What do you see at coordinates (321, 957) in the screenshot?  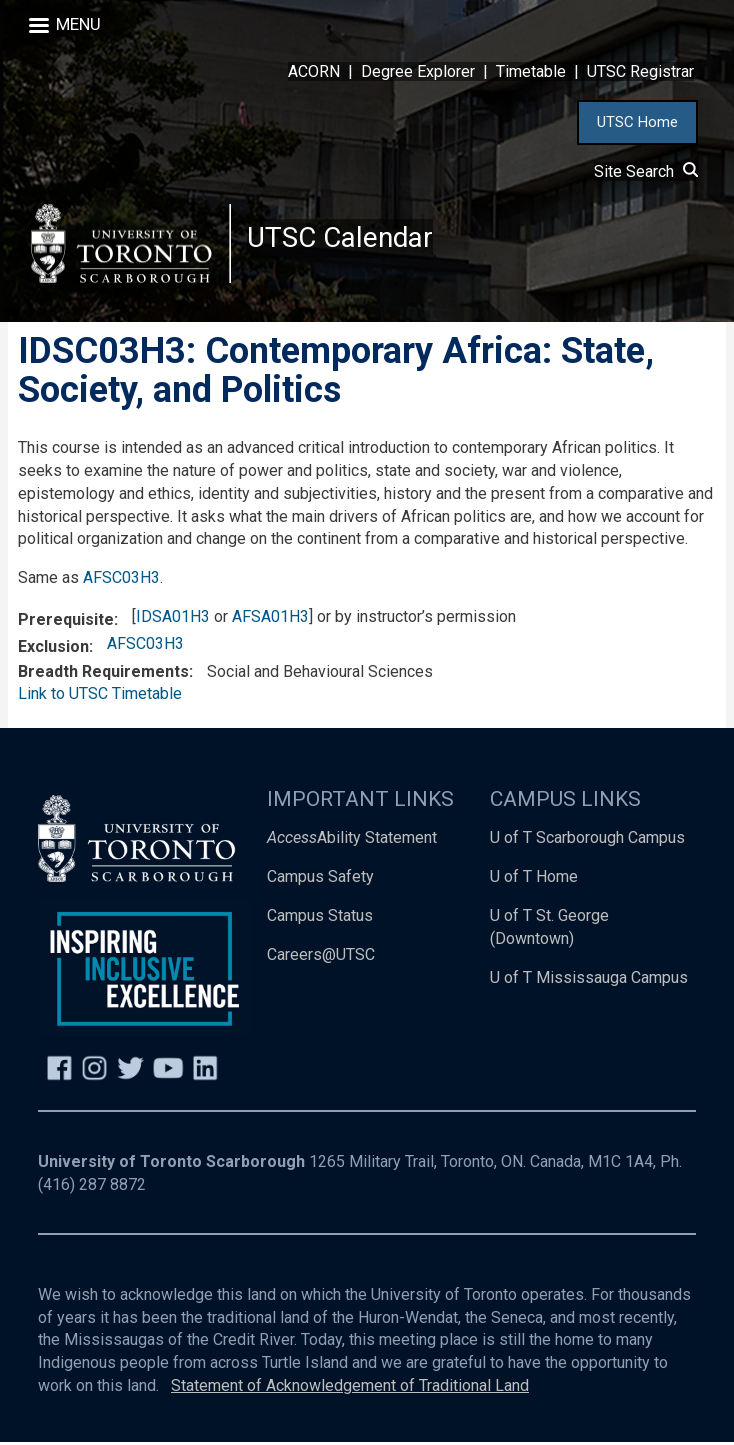 I see `Careers@UTSC` at bounding box center [321, 957].